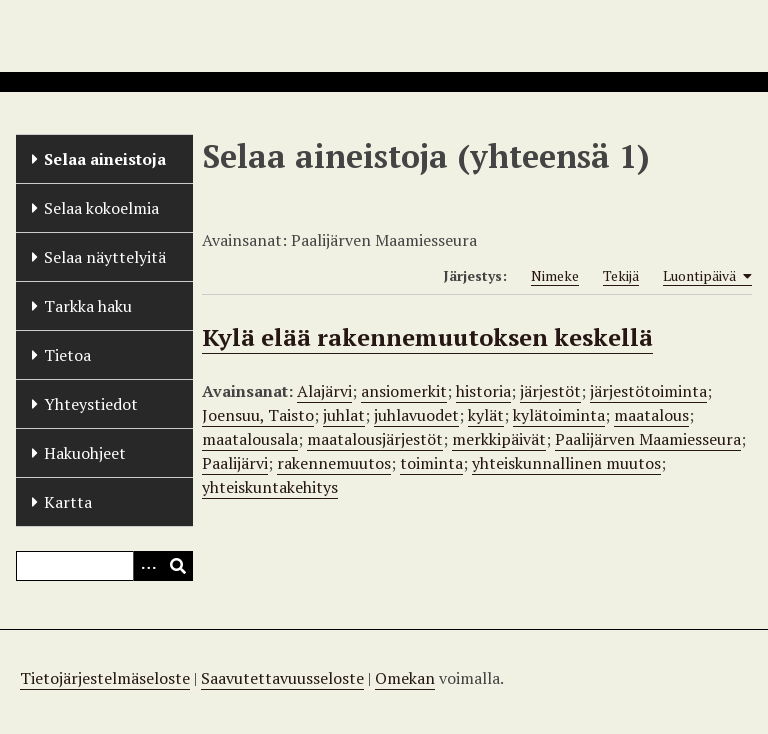 Image resolution: width=768 pixels, height=734 pixels. I want to click on historia, so click(483, 391).